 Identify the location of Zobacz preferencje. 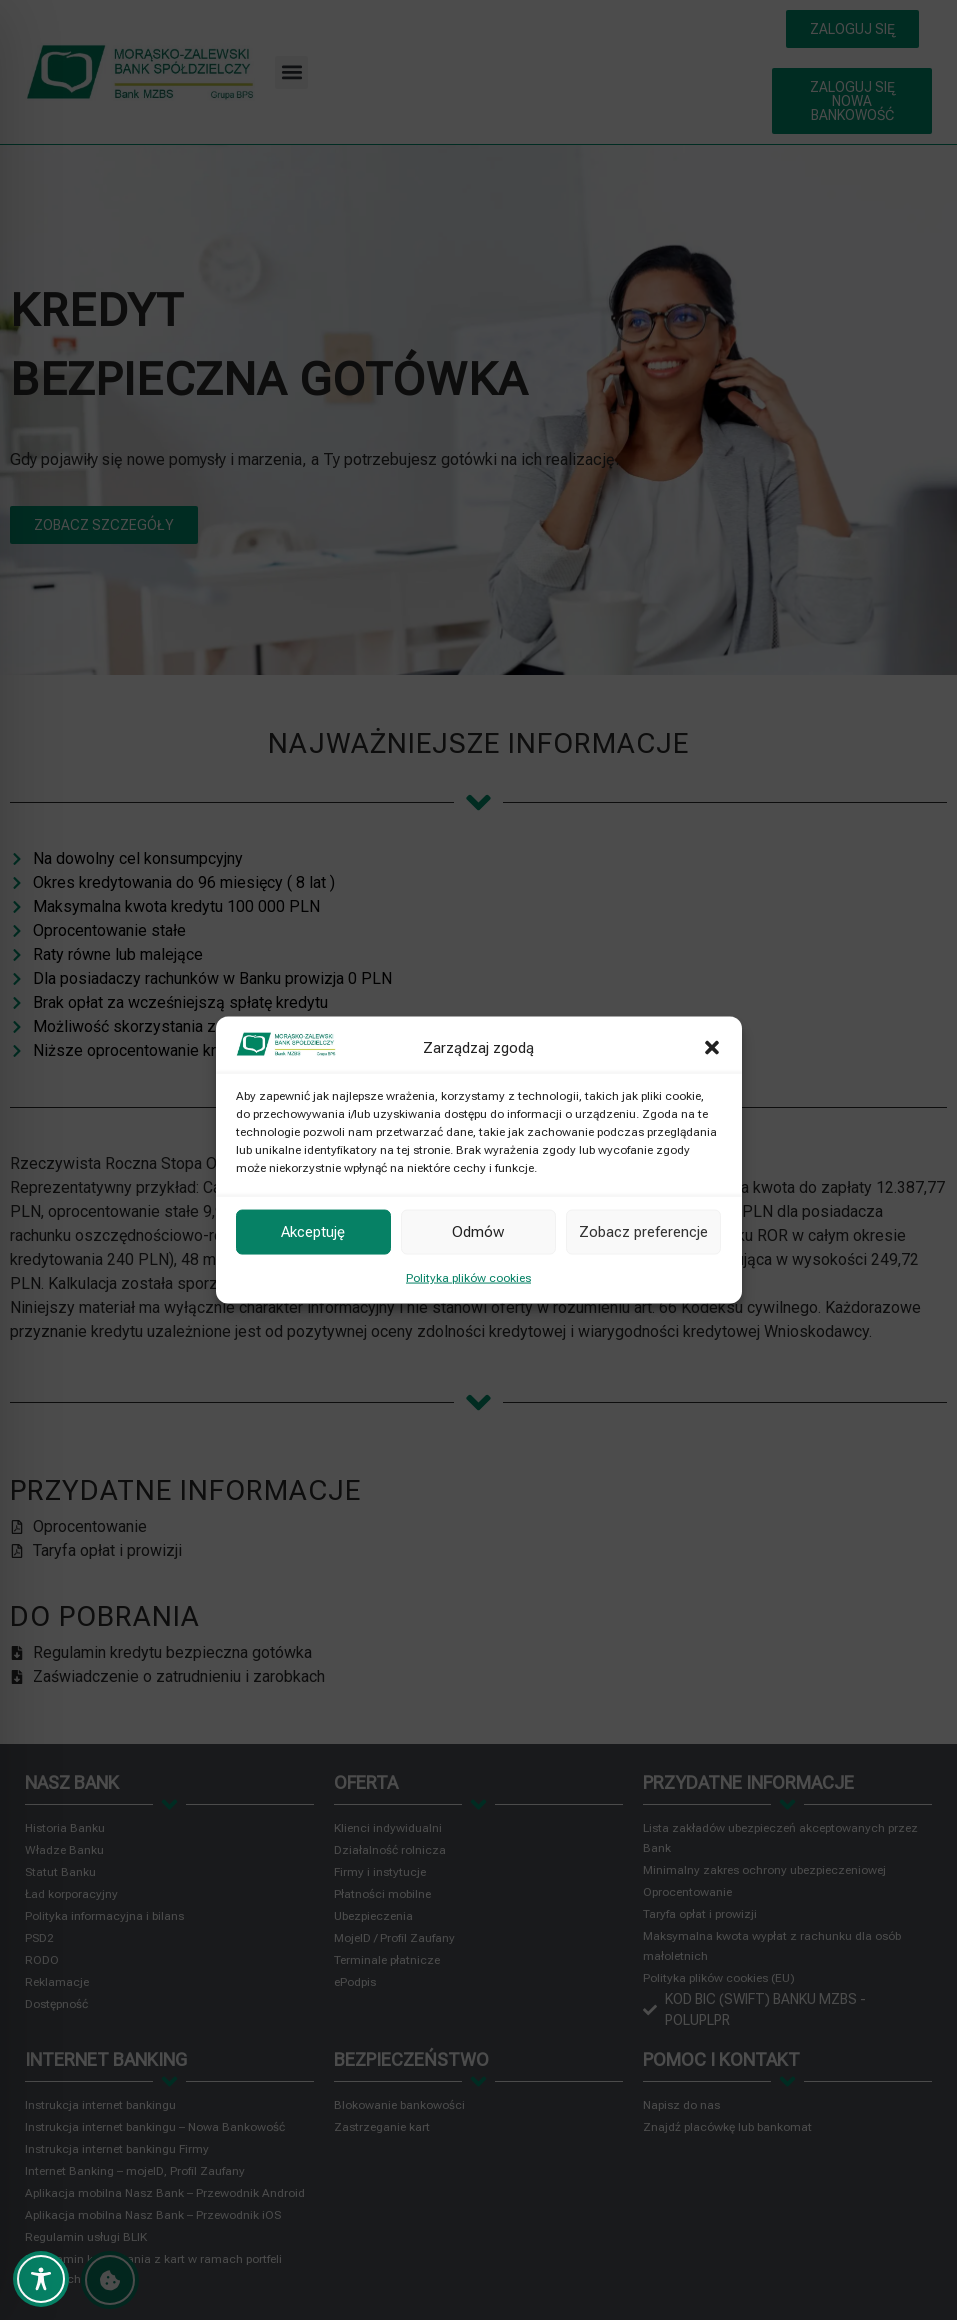
(643, 1232).